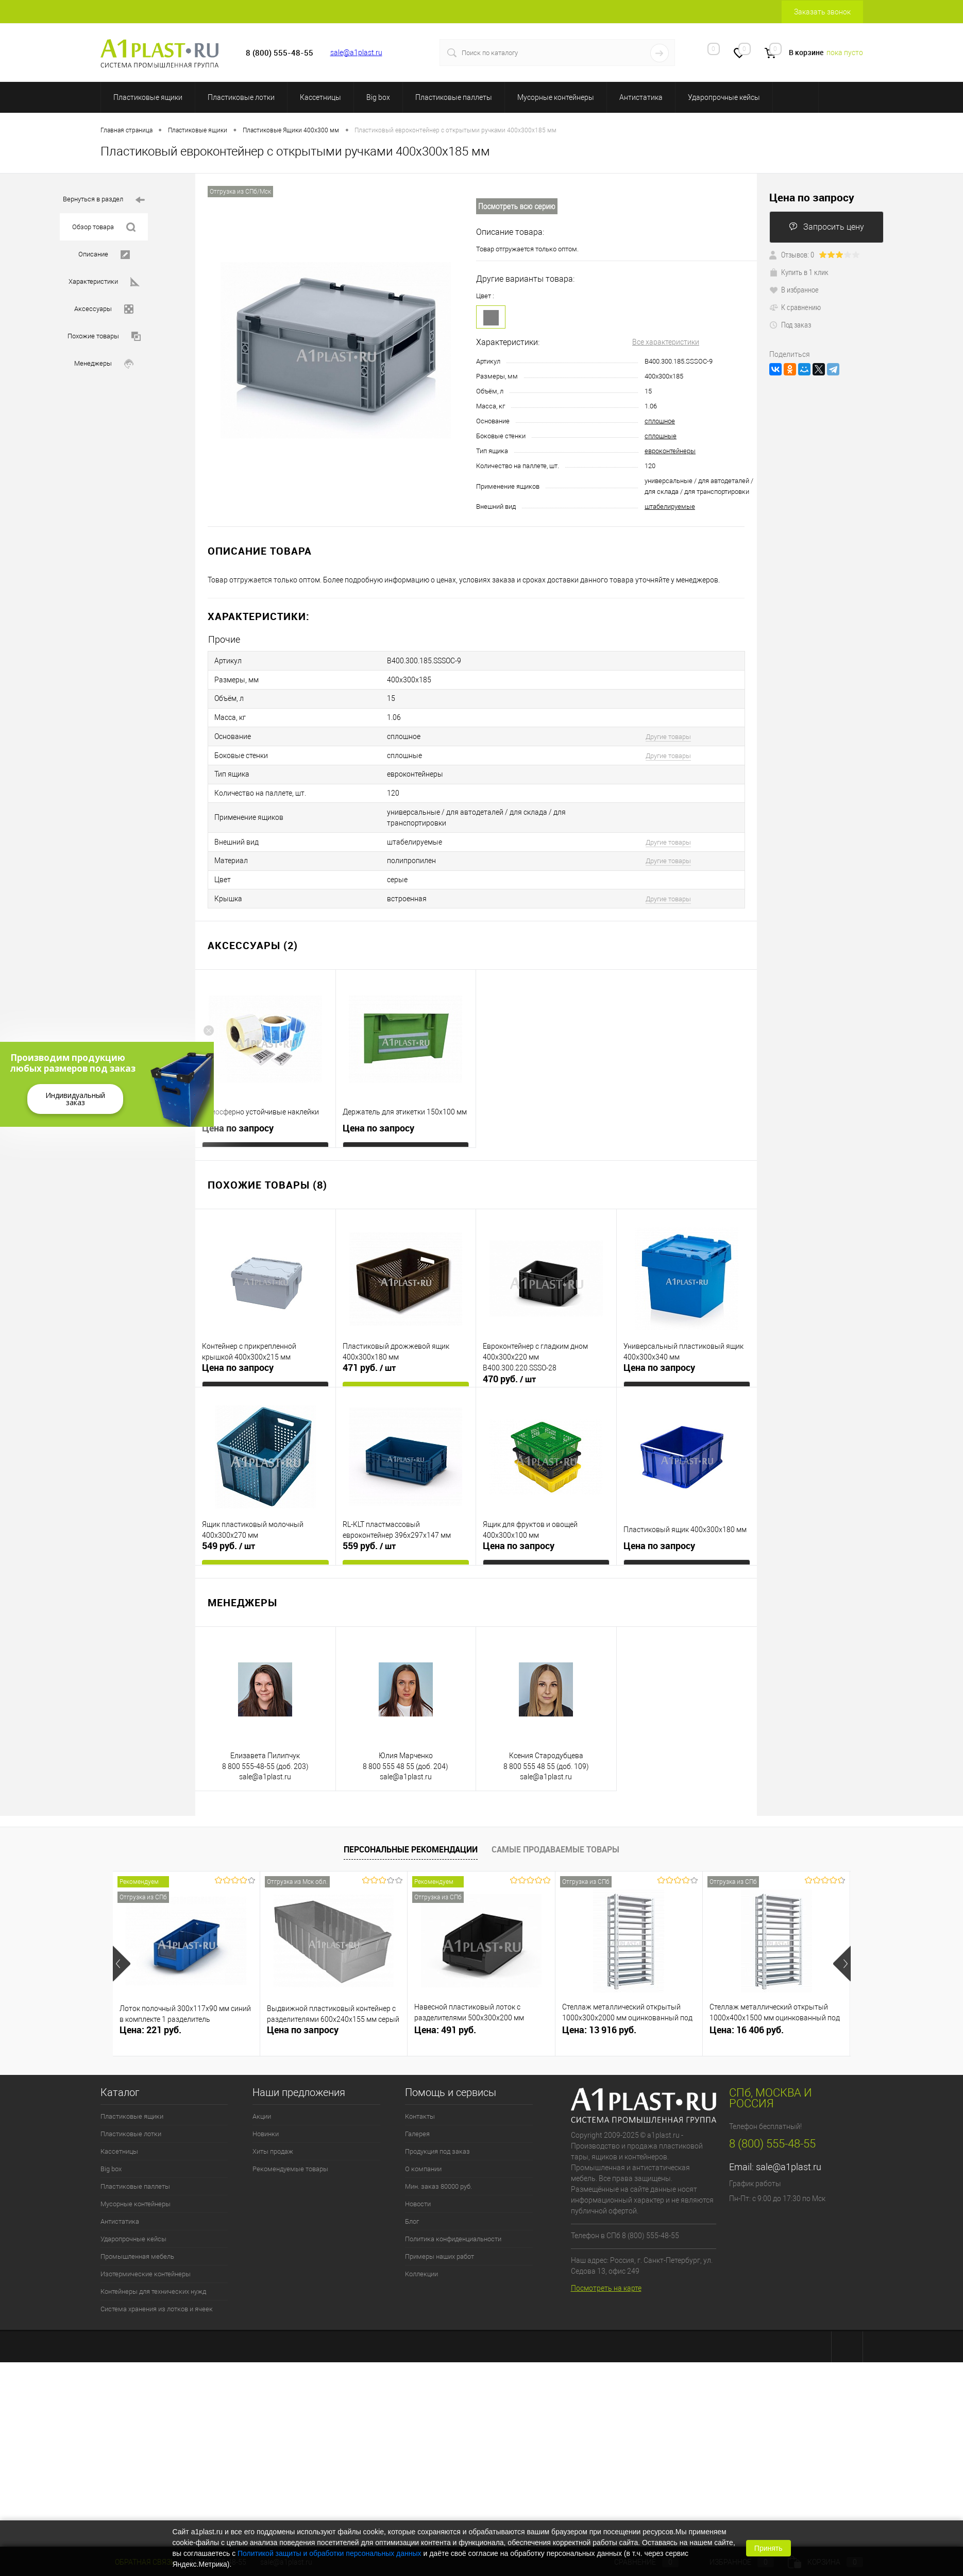 The image size is (963, 2576). I want to click on Система хранения из лотков и ячеек, so click(156, 2290).